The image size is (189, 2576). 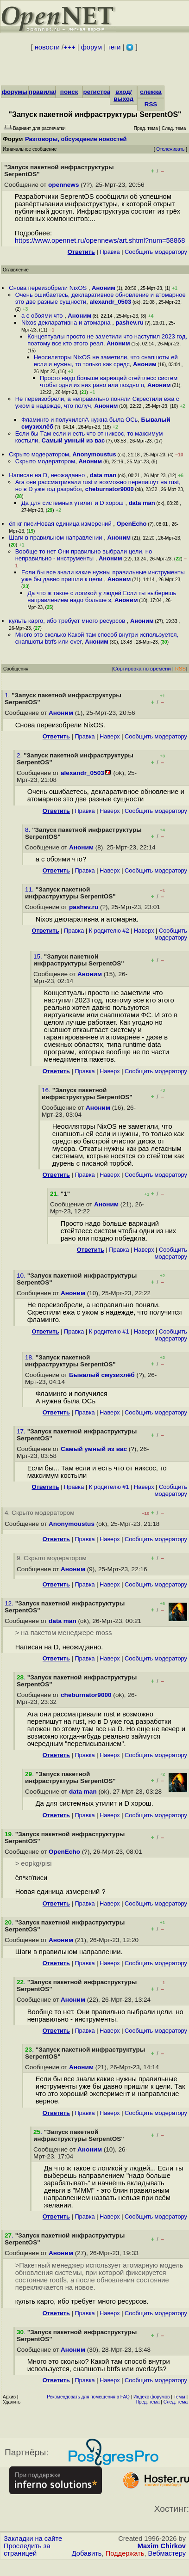 I want to click on cheburnator9000, so click(x=109, y=489).